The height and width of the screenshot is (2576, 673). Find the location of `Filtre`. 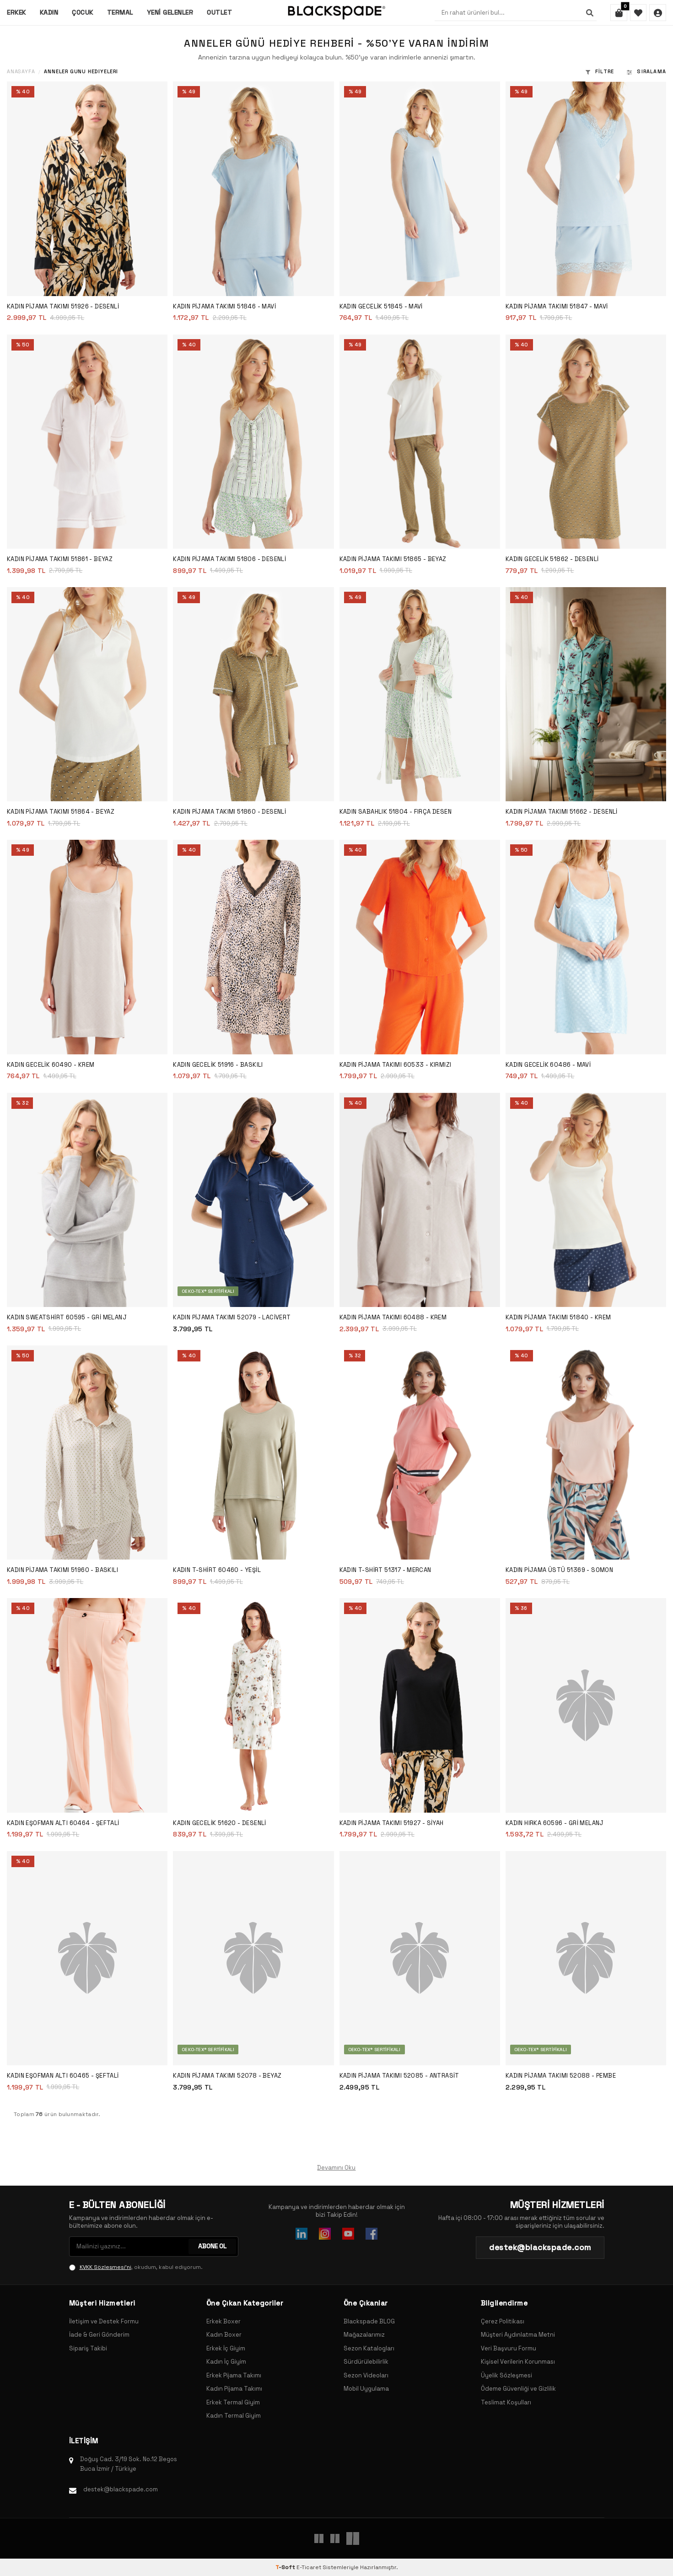

Filtre is located at coordinates (600, 71).